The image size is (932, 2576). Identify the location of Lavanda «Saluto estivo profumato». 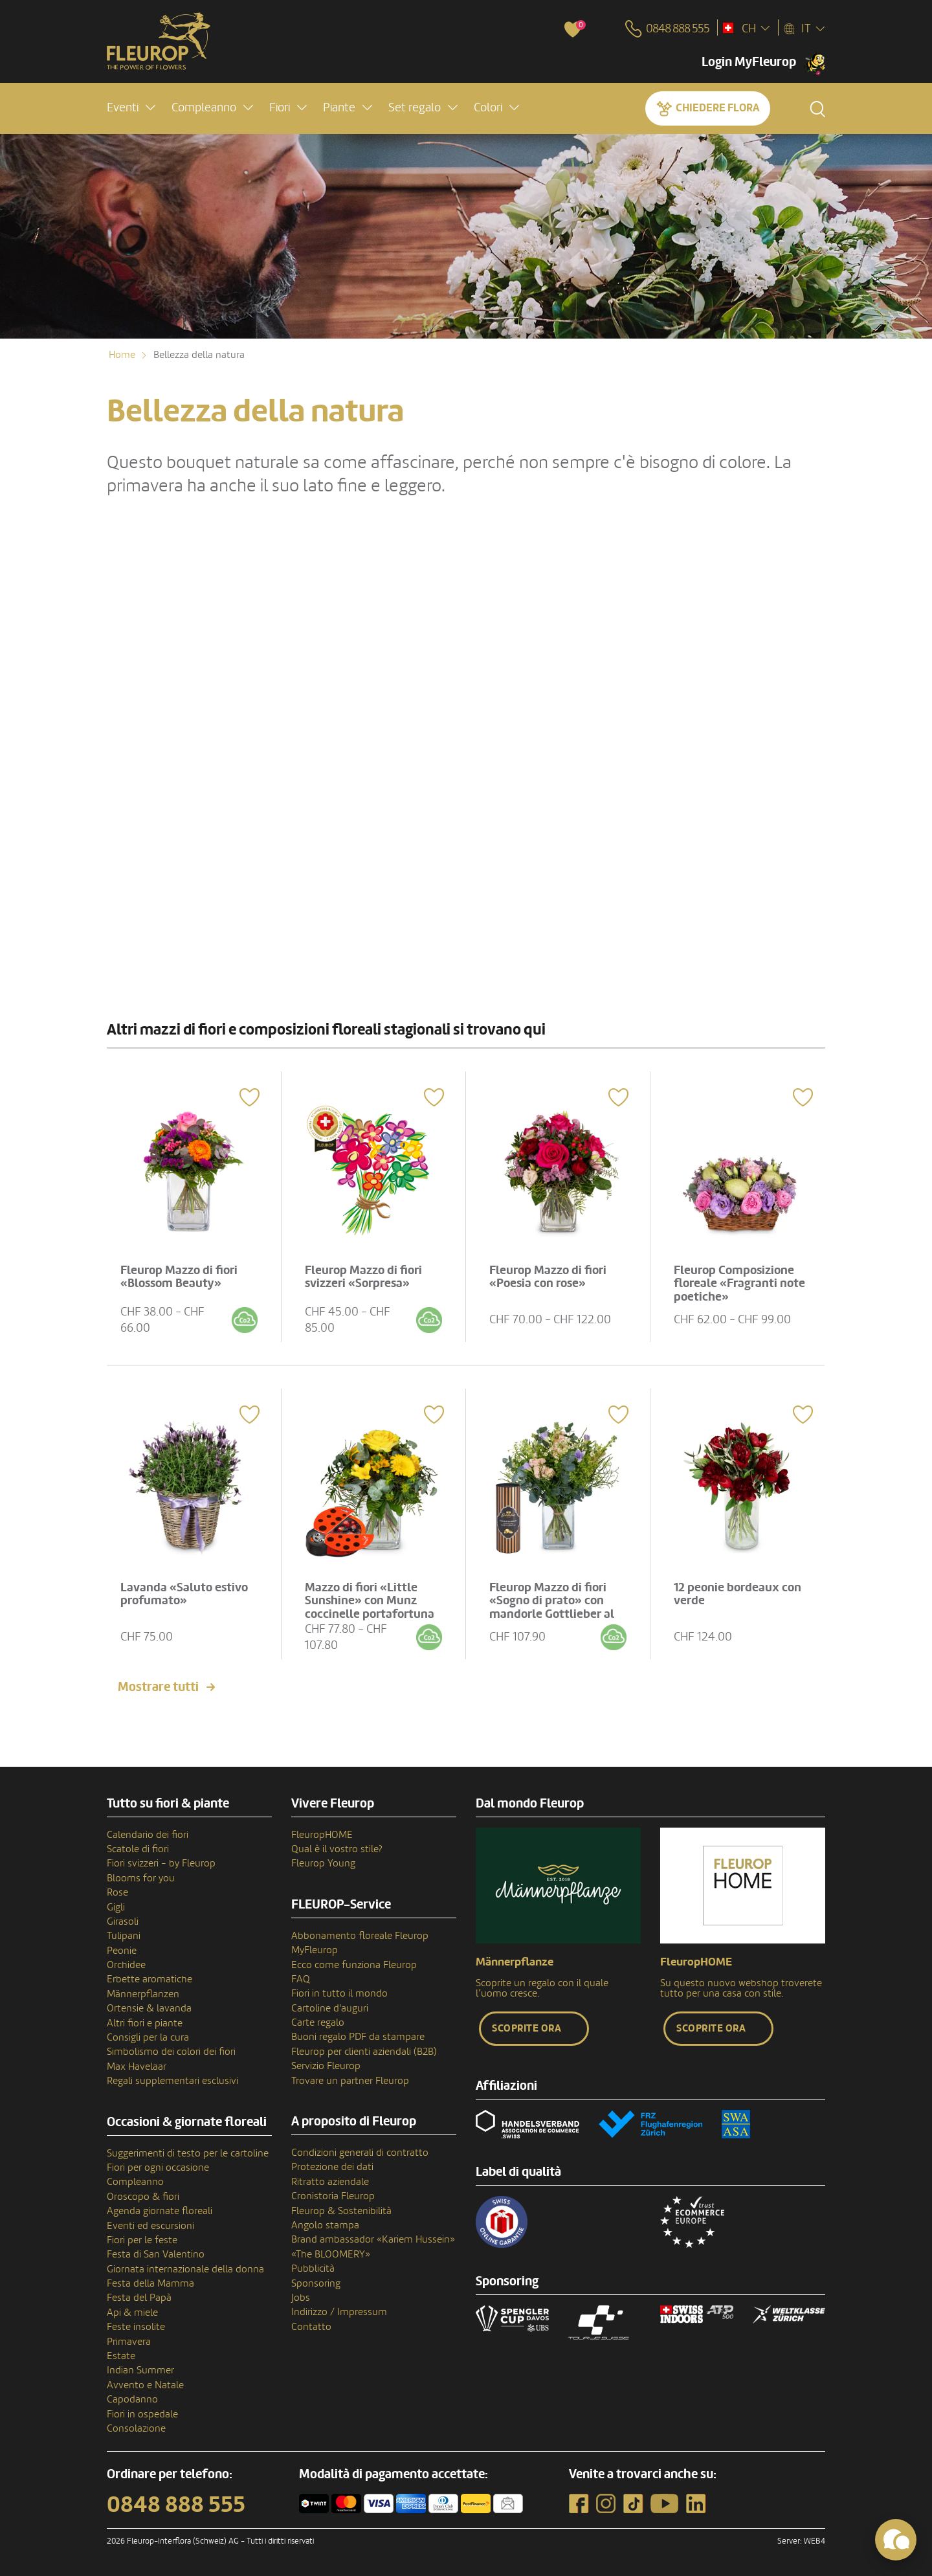
(184, 1594).